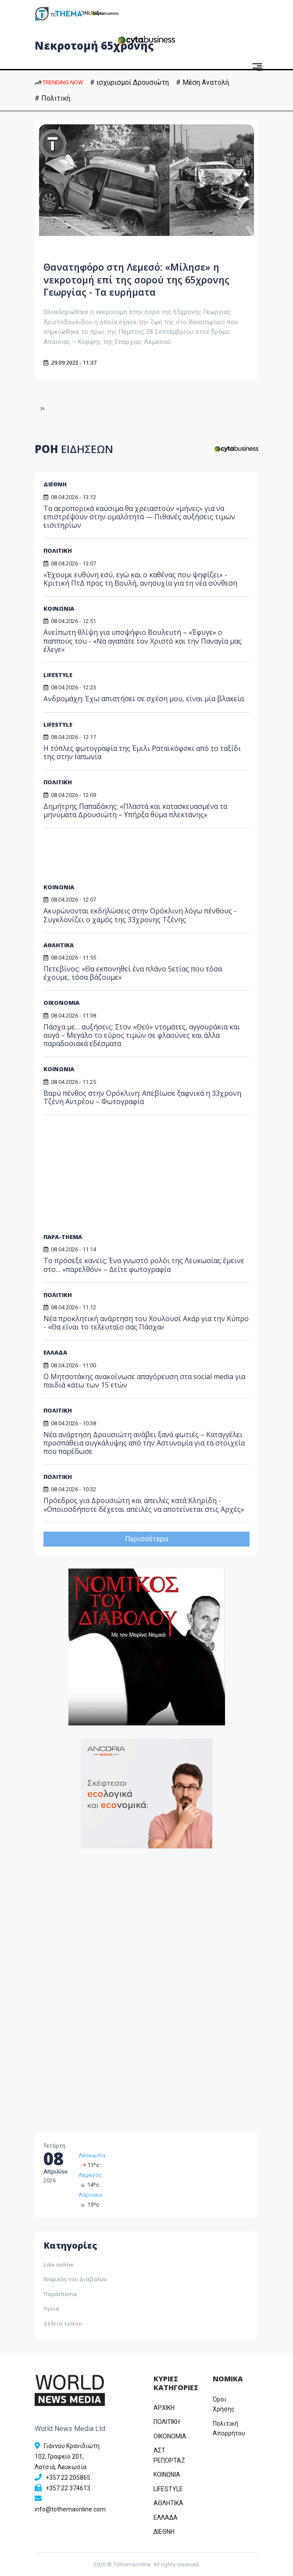 The height and width of the screenshot is (2576, 293). What do you see at coordinates (92, 2155) in the screenshot?
I see `Λευκωσία` at bounding box center [92, 2155].